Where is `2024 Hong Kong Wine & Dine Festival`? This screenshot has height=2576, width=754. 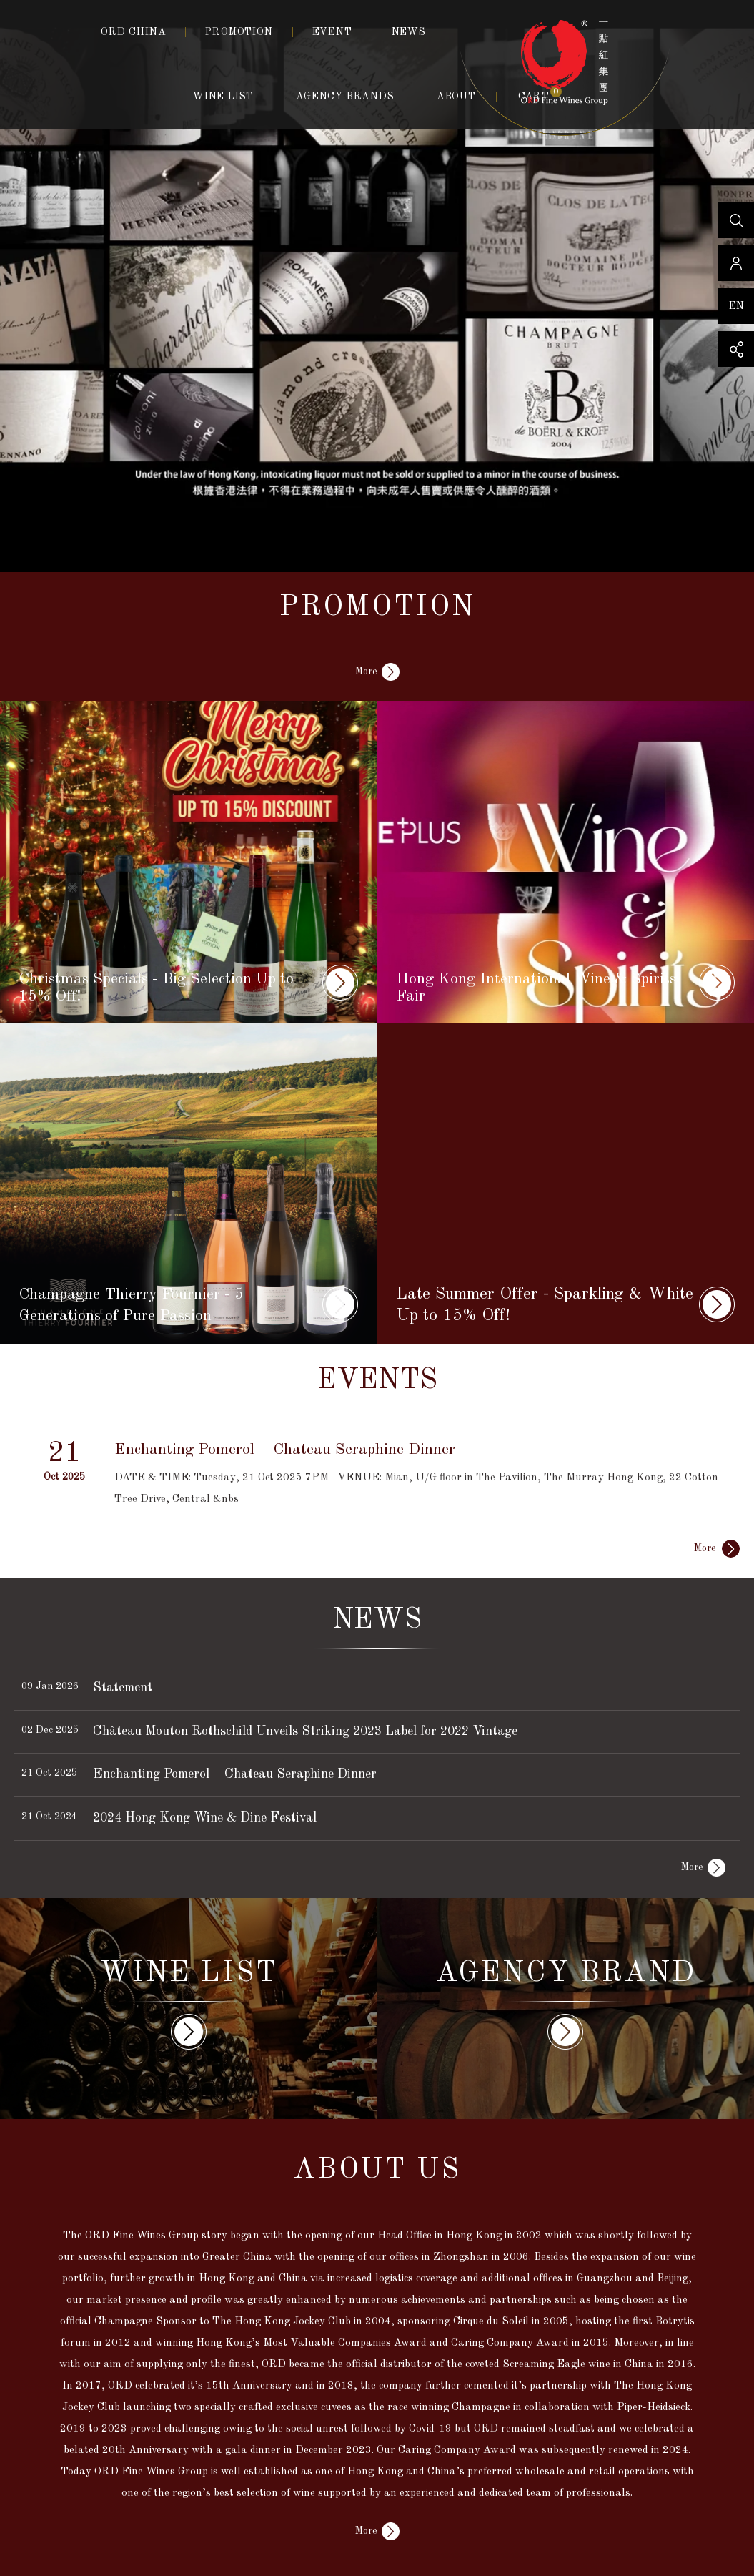
2024 Hong Kong Wine & Dine Festival is located at coordinates (205, 1817).